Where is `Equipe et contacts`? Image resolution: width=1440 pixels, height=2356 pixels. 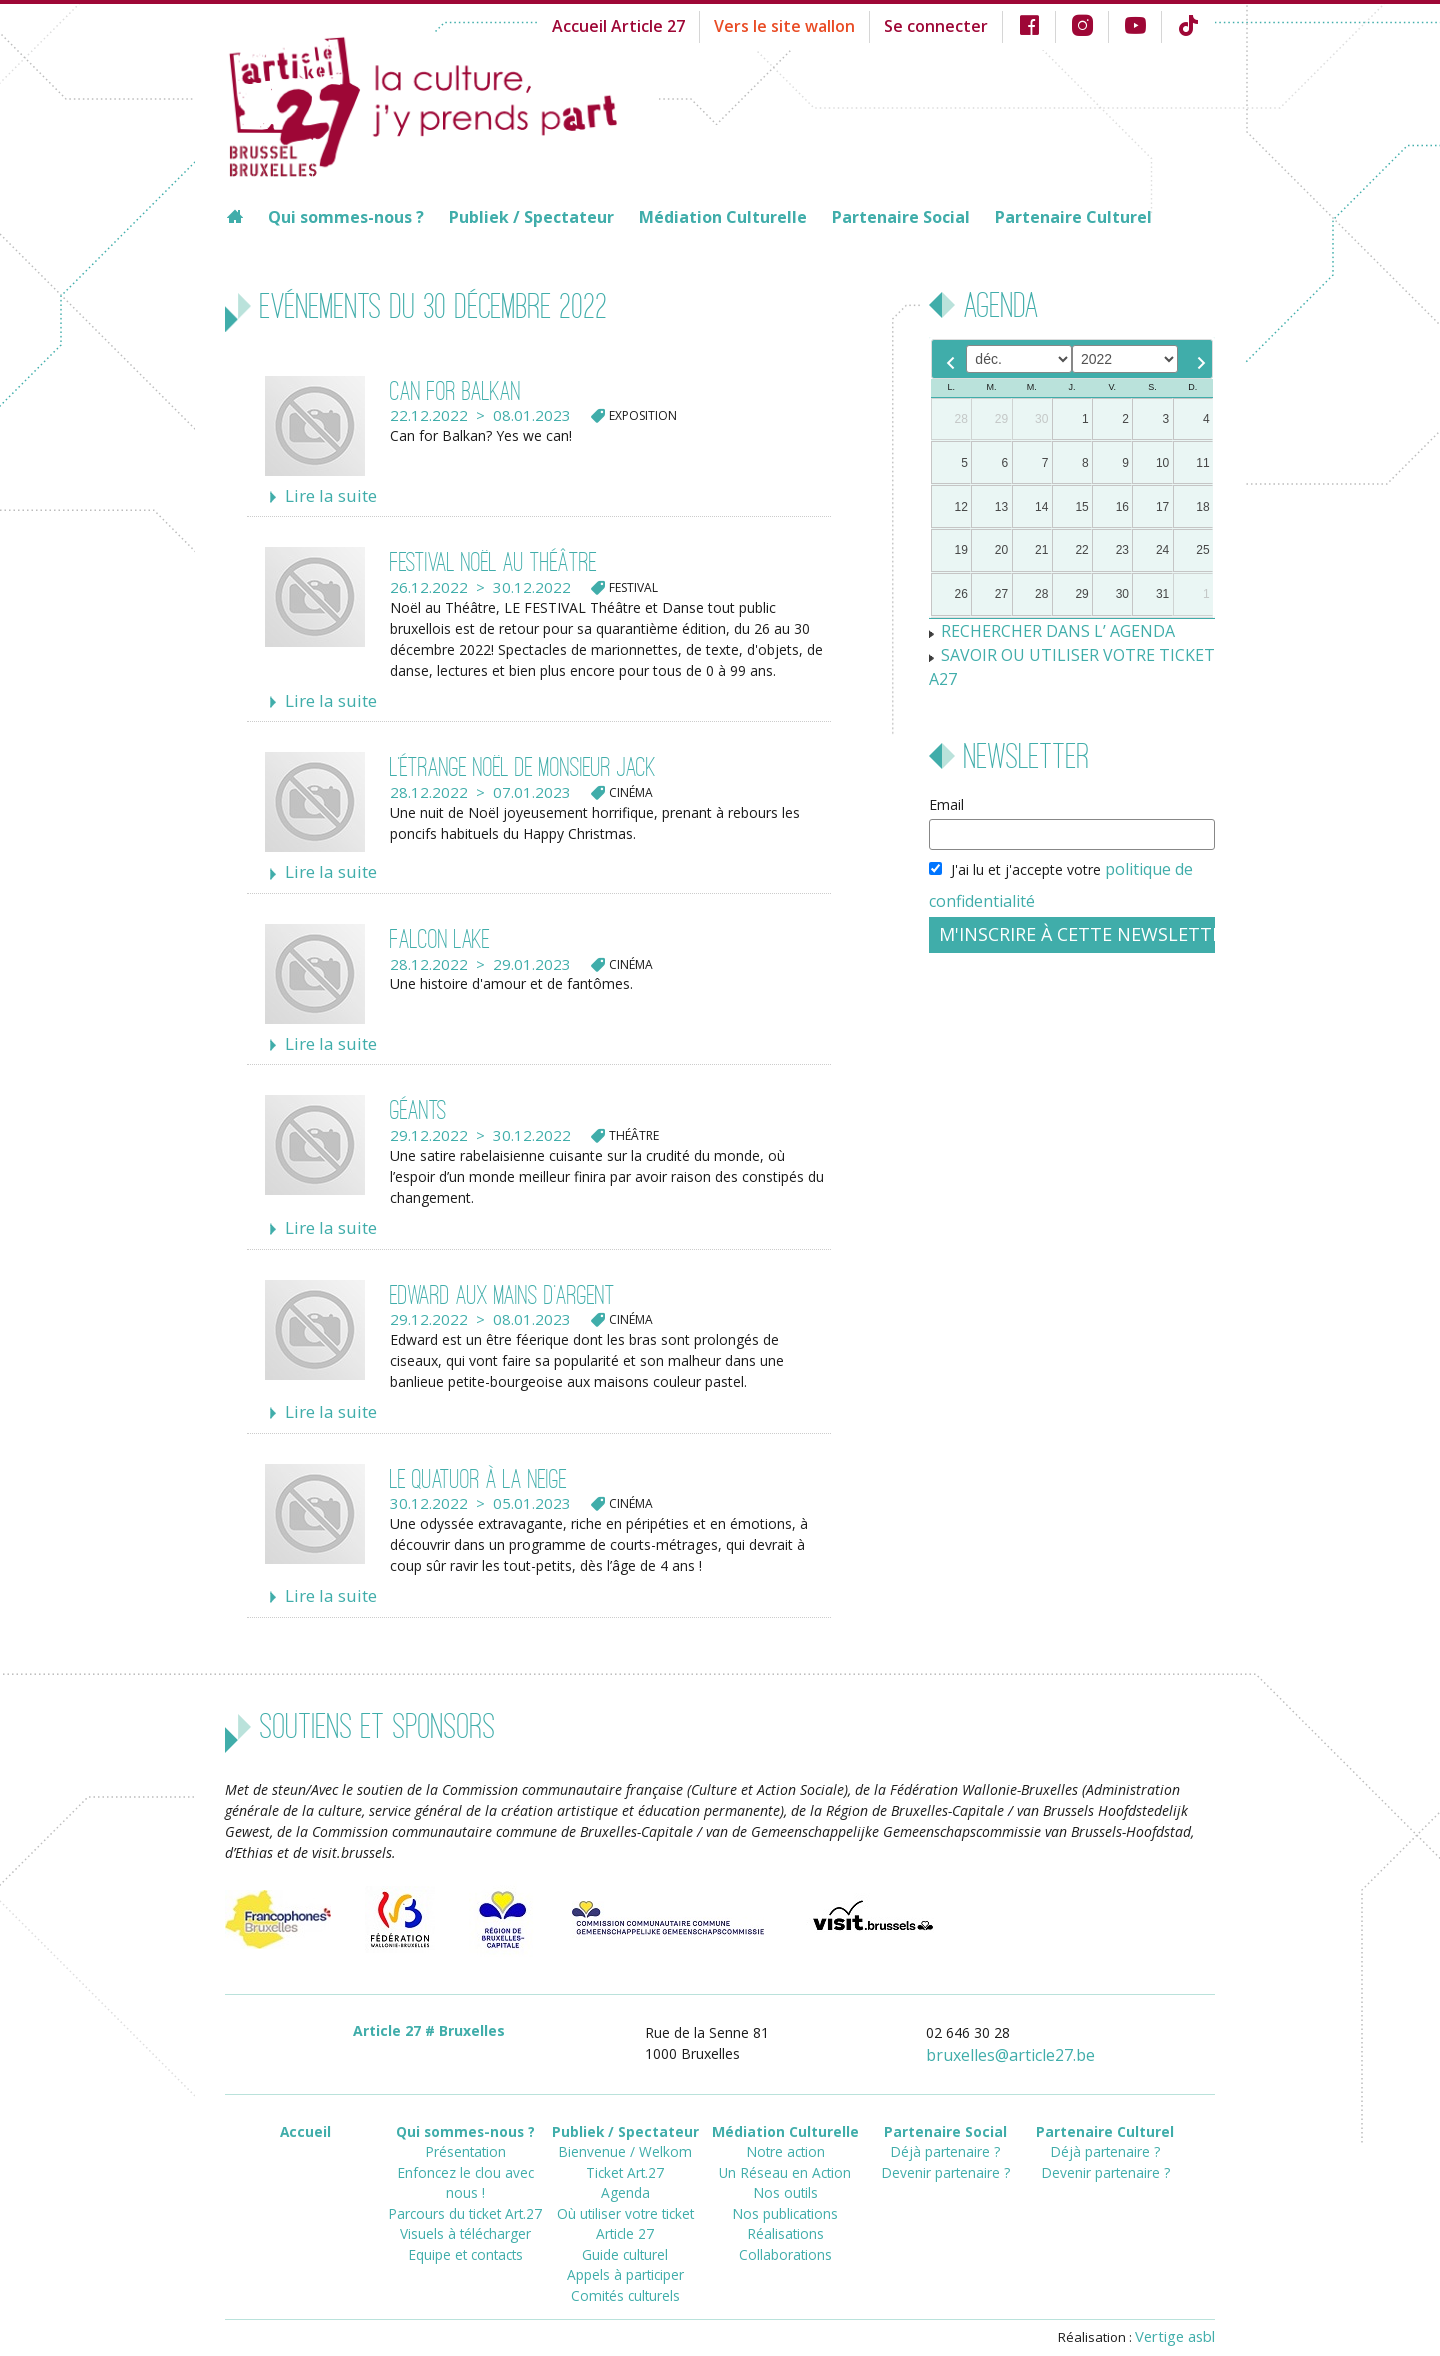 Equipe et contacts is located at coordinates (465, 2199).